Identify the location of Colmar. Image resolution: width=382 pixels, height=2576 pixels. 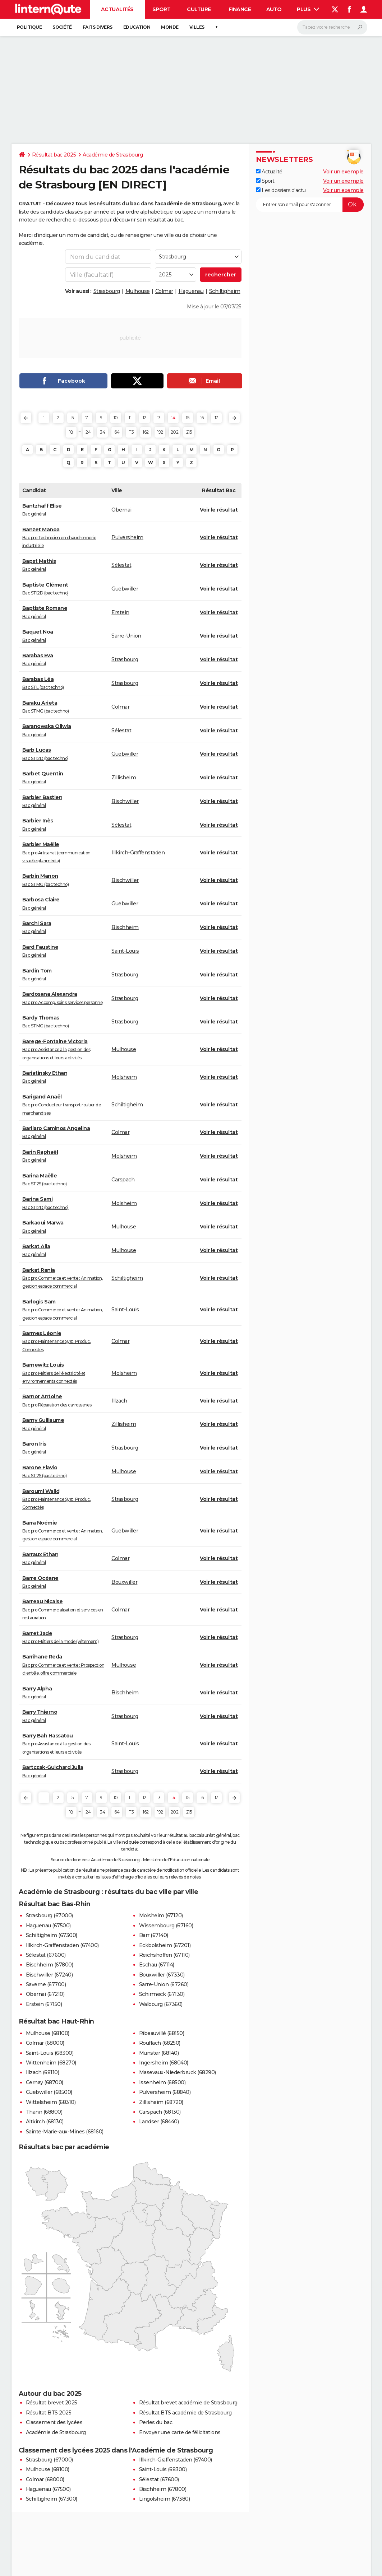
(164, 291).